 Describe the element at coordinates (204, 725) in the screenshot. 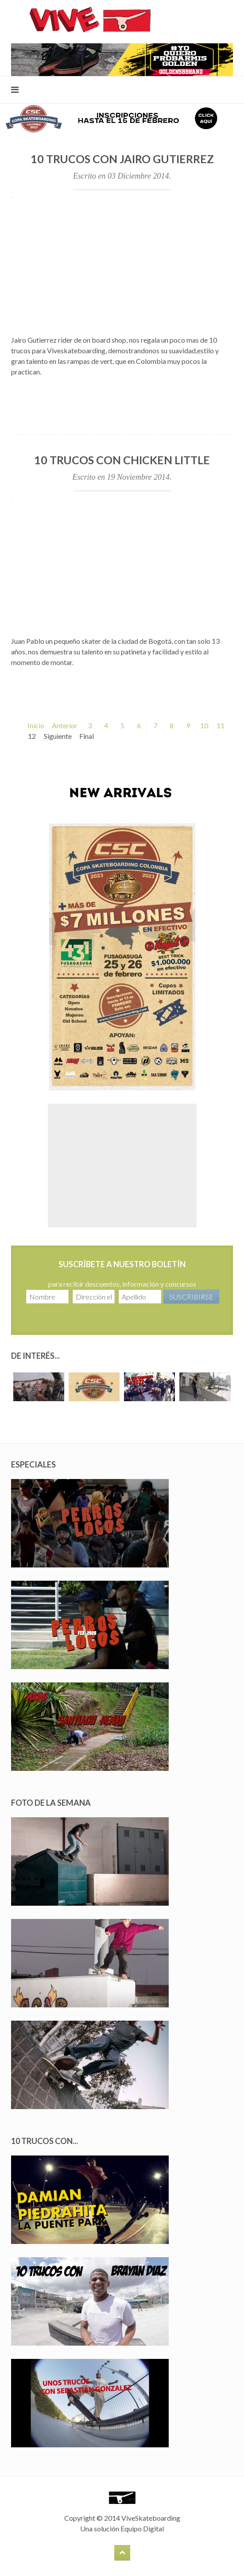

I see `10` at that location.